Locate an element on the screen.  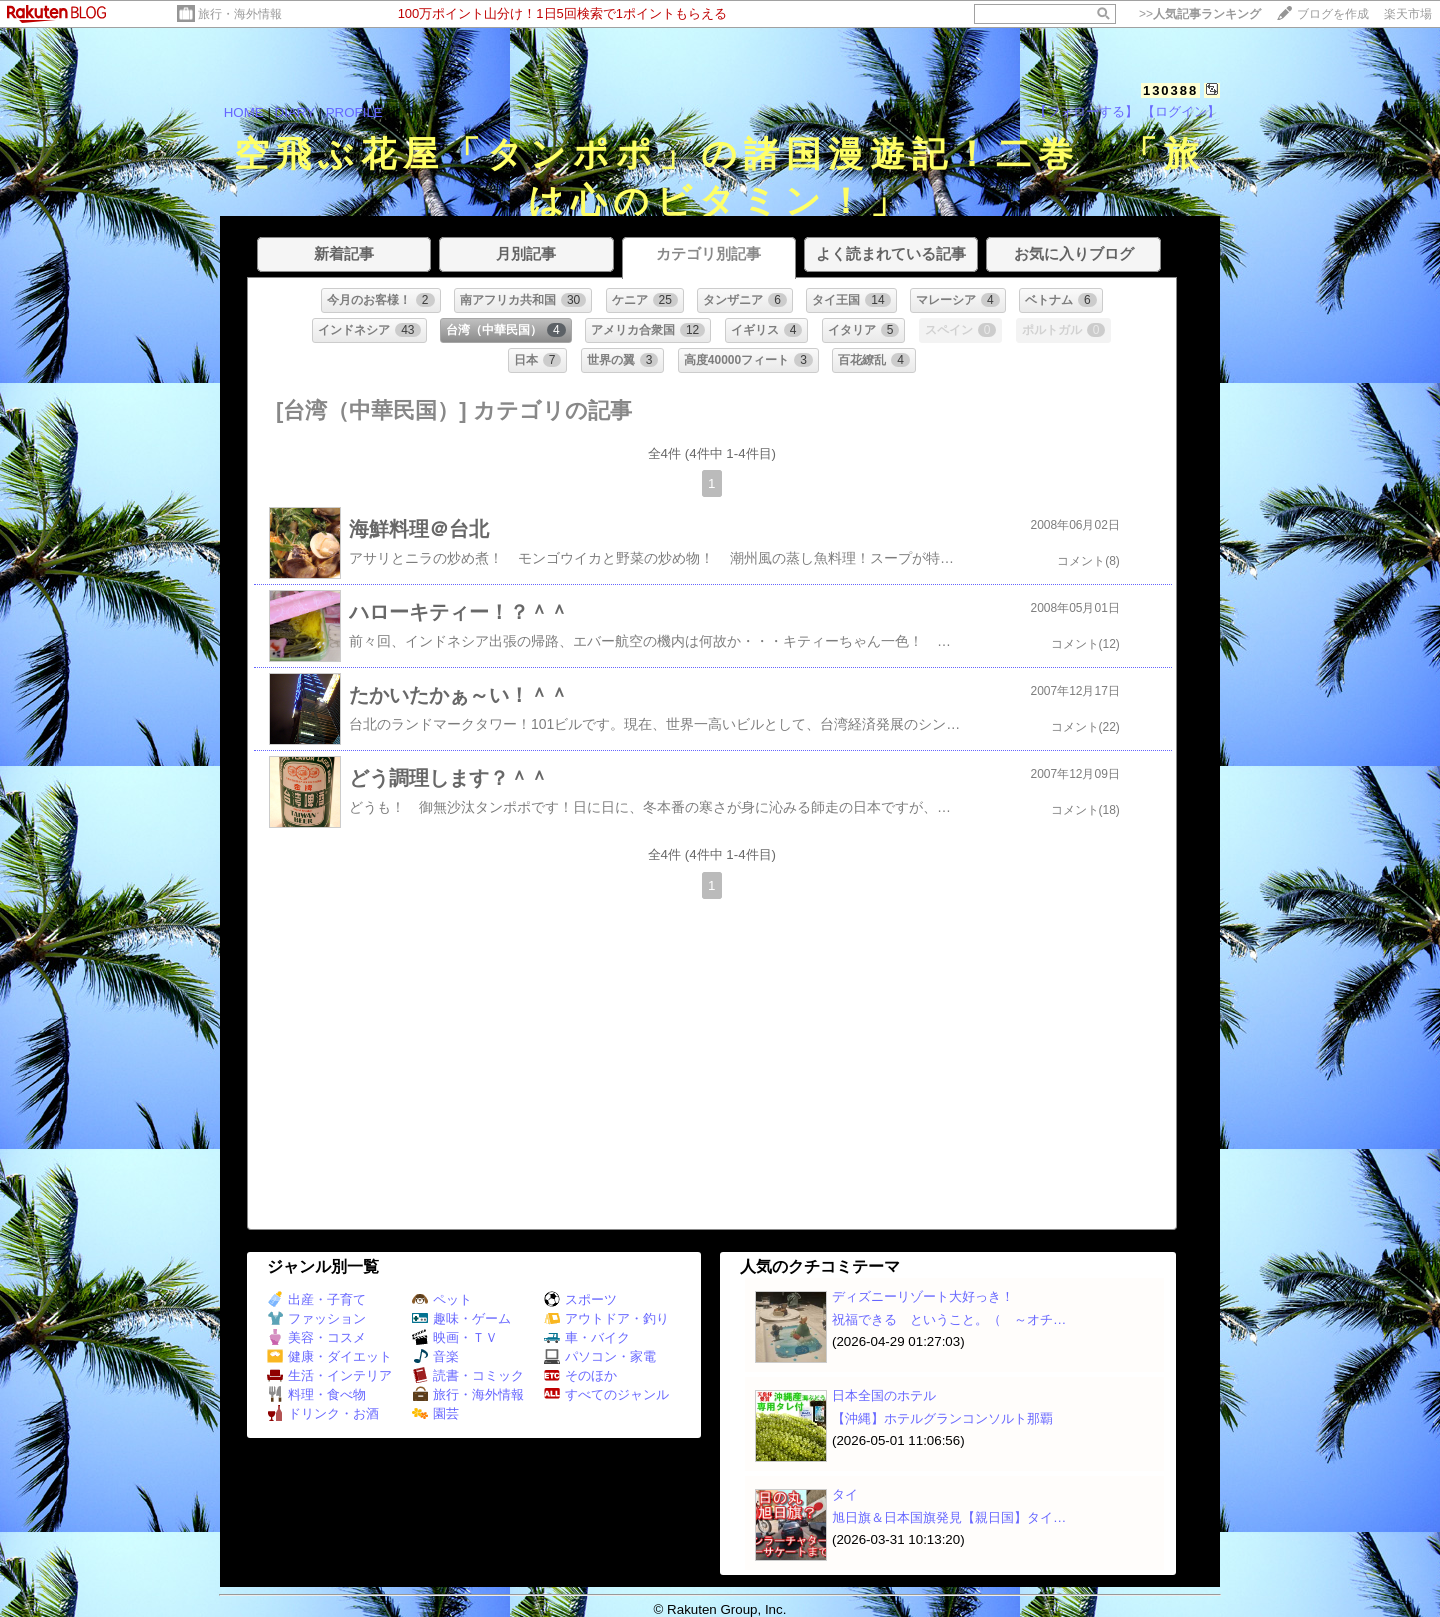
園芸 is located at coordinates (435, 1413).